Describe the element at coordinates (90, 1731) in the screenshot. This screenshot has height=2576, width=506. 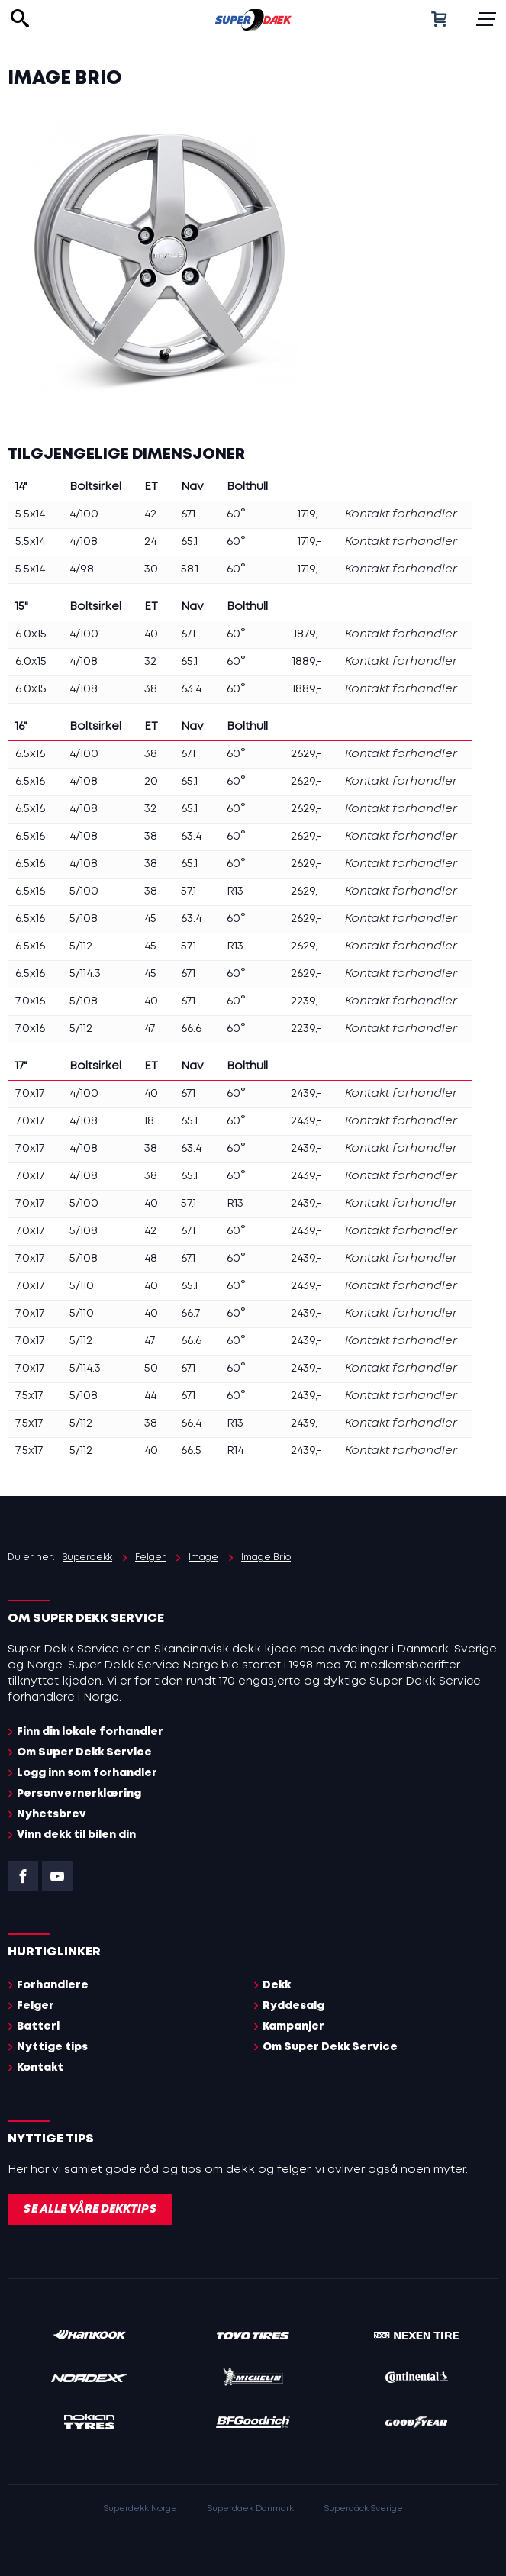
I see `Finn din lokale forhandler` at that location.